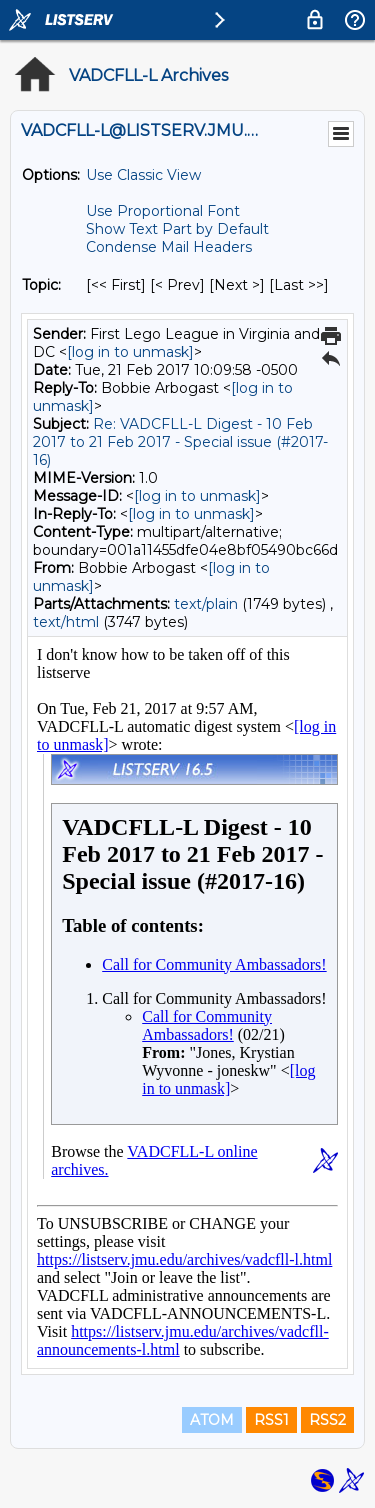 This screenshot has width=375, height=1508. Describe the element at coordinates (206, 604) in the screenshot. I see `text/plain` at that location.